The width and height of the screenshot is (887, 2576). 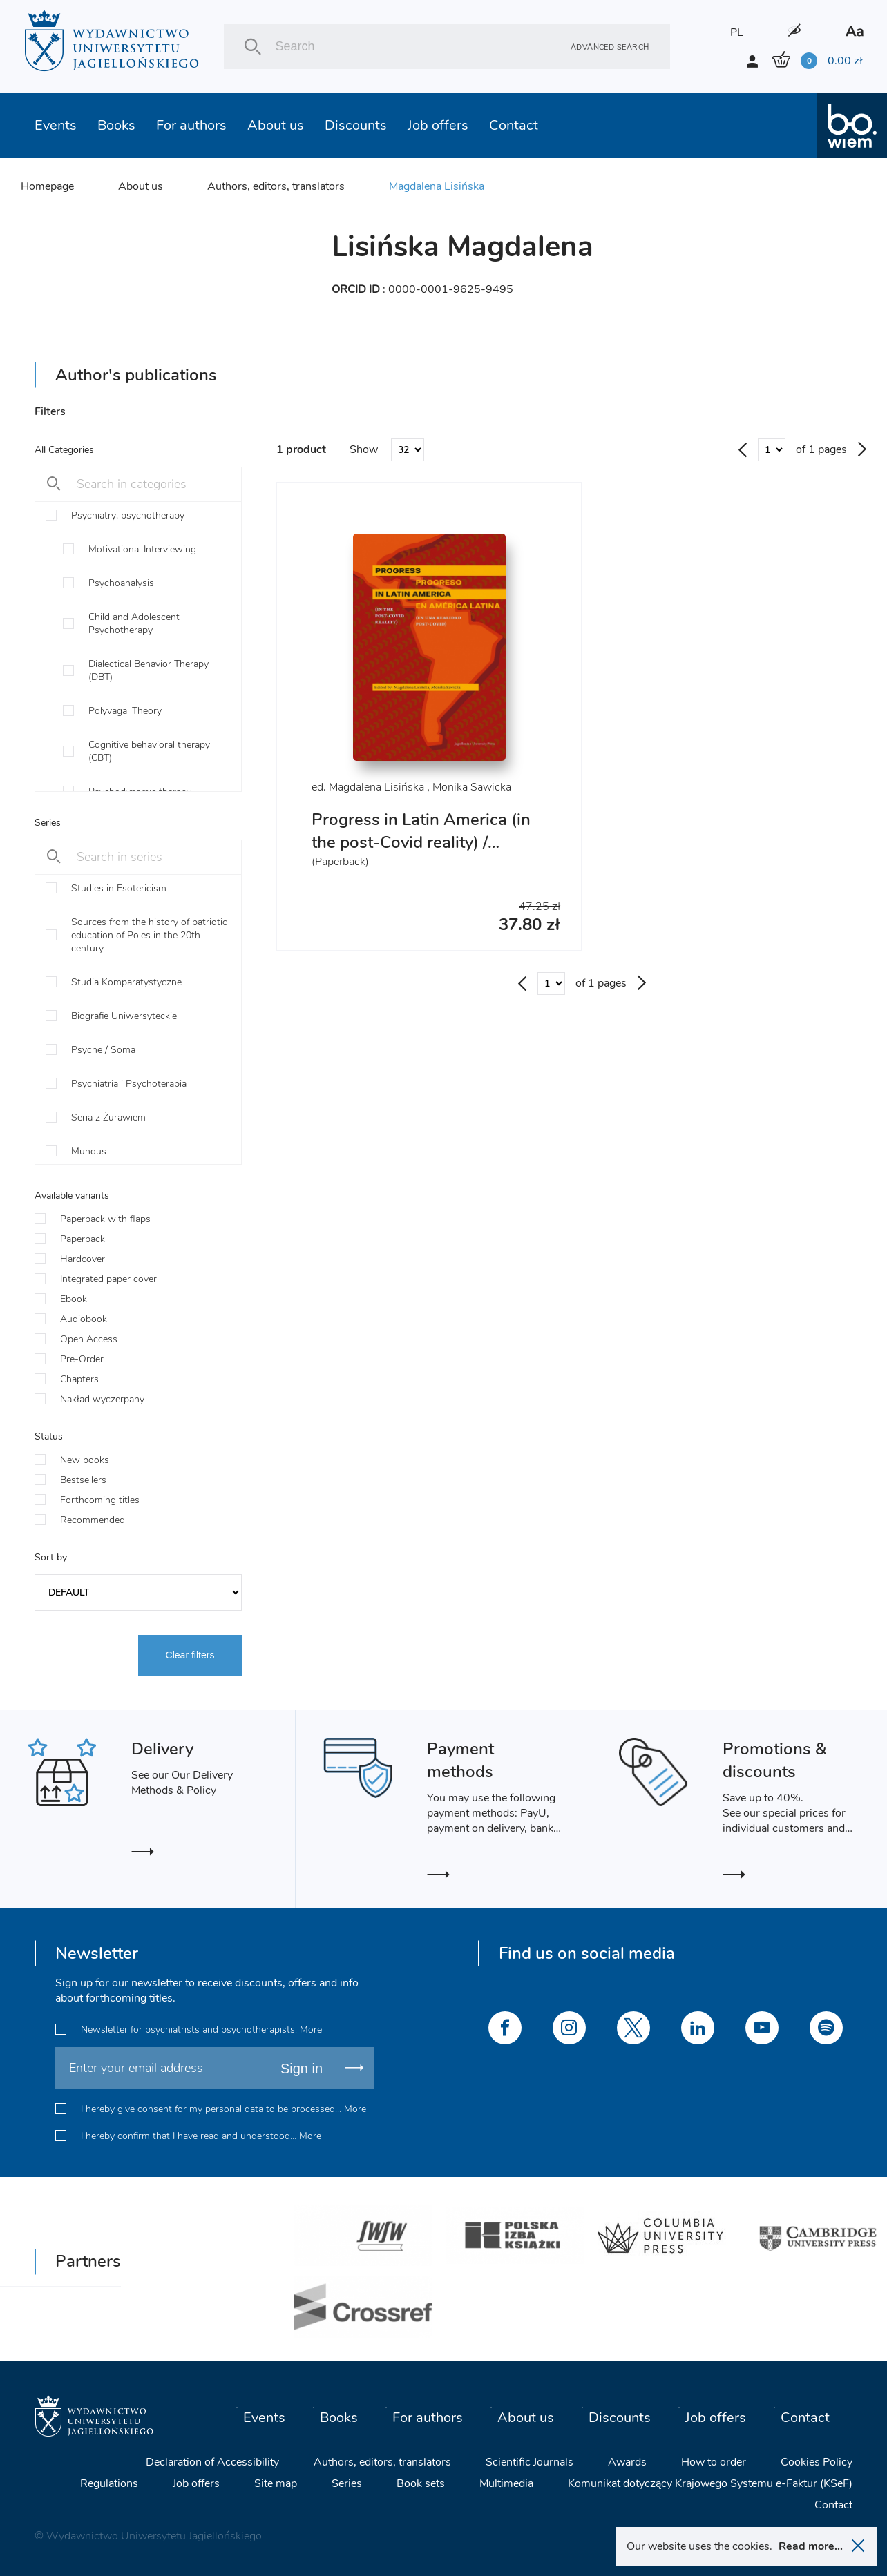 What do you see at coordinates (506, 2483) in the screenshot?
I see `Multimedia` at bounding box center [506, 2483].